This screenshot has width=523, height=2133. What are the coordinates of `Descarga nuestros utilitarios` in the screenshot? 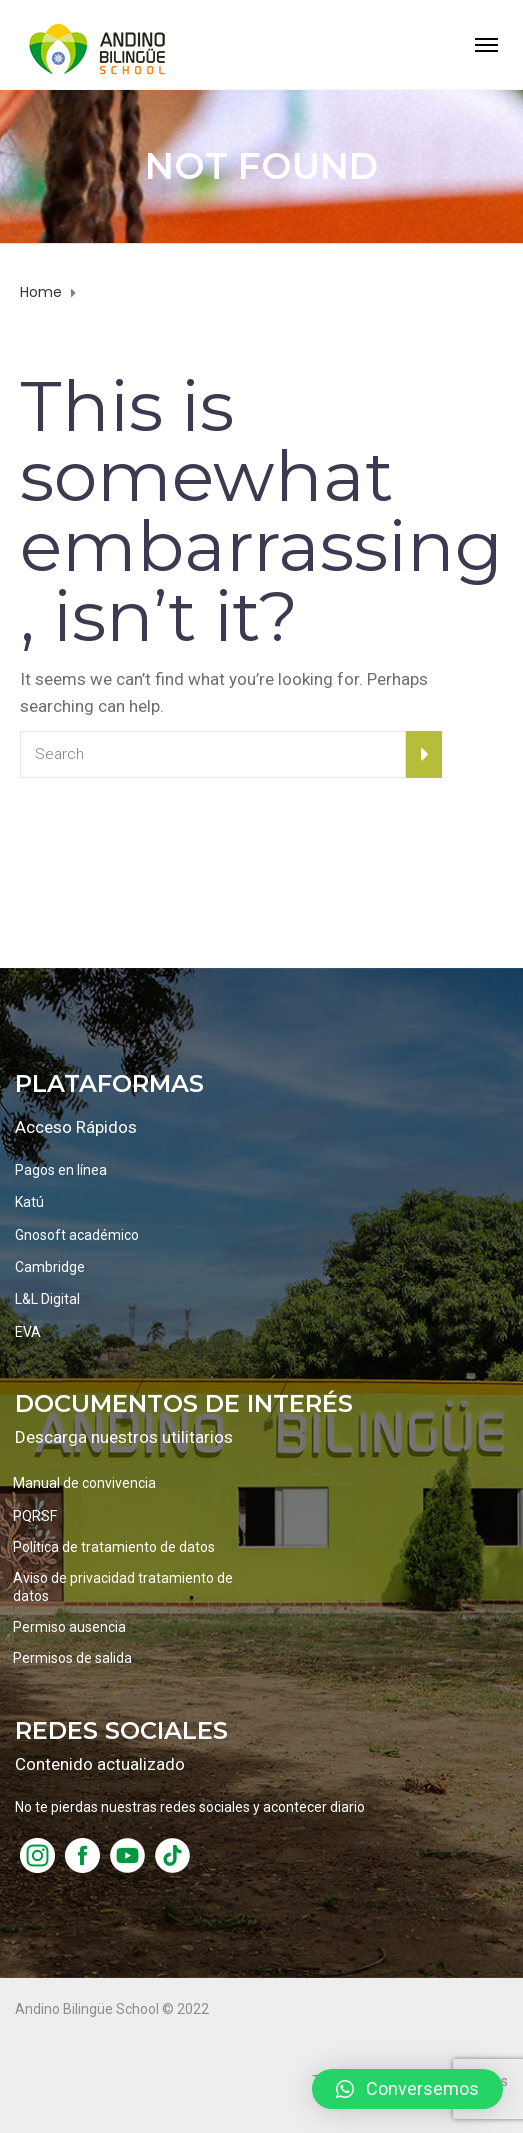 It's located at (124, 1437).